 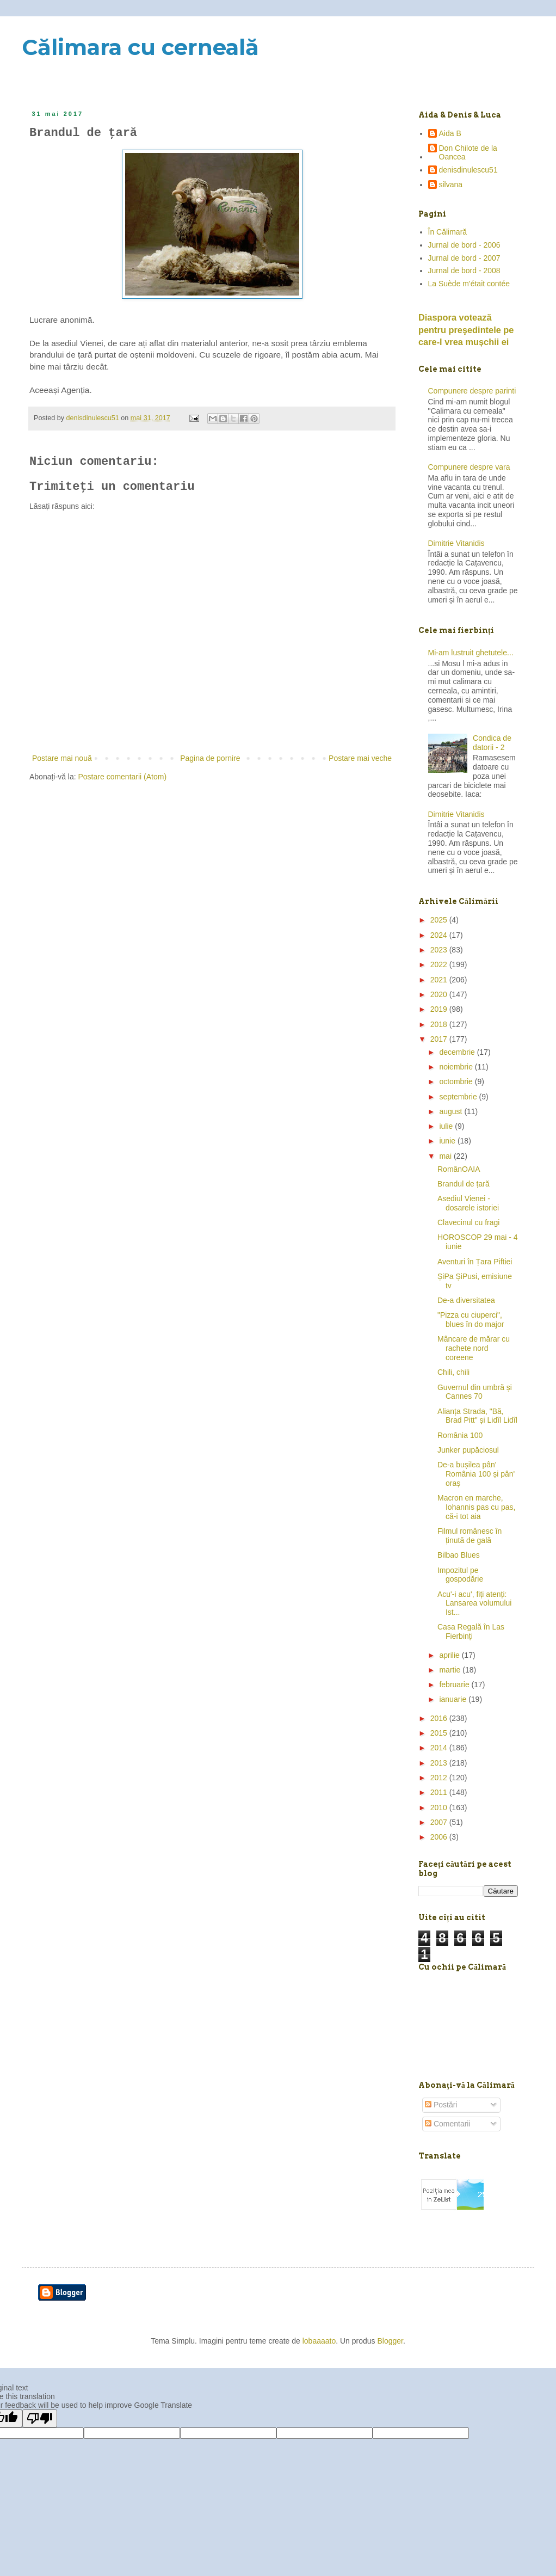 What do you see at coordinates (439, 1024) in the screenshot?
I see `2018` at bounding box center [439, 1024].